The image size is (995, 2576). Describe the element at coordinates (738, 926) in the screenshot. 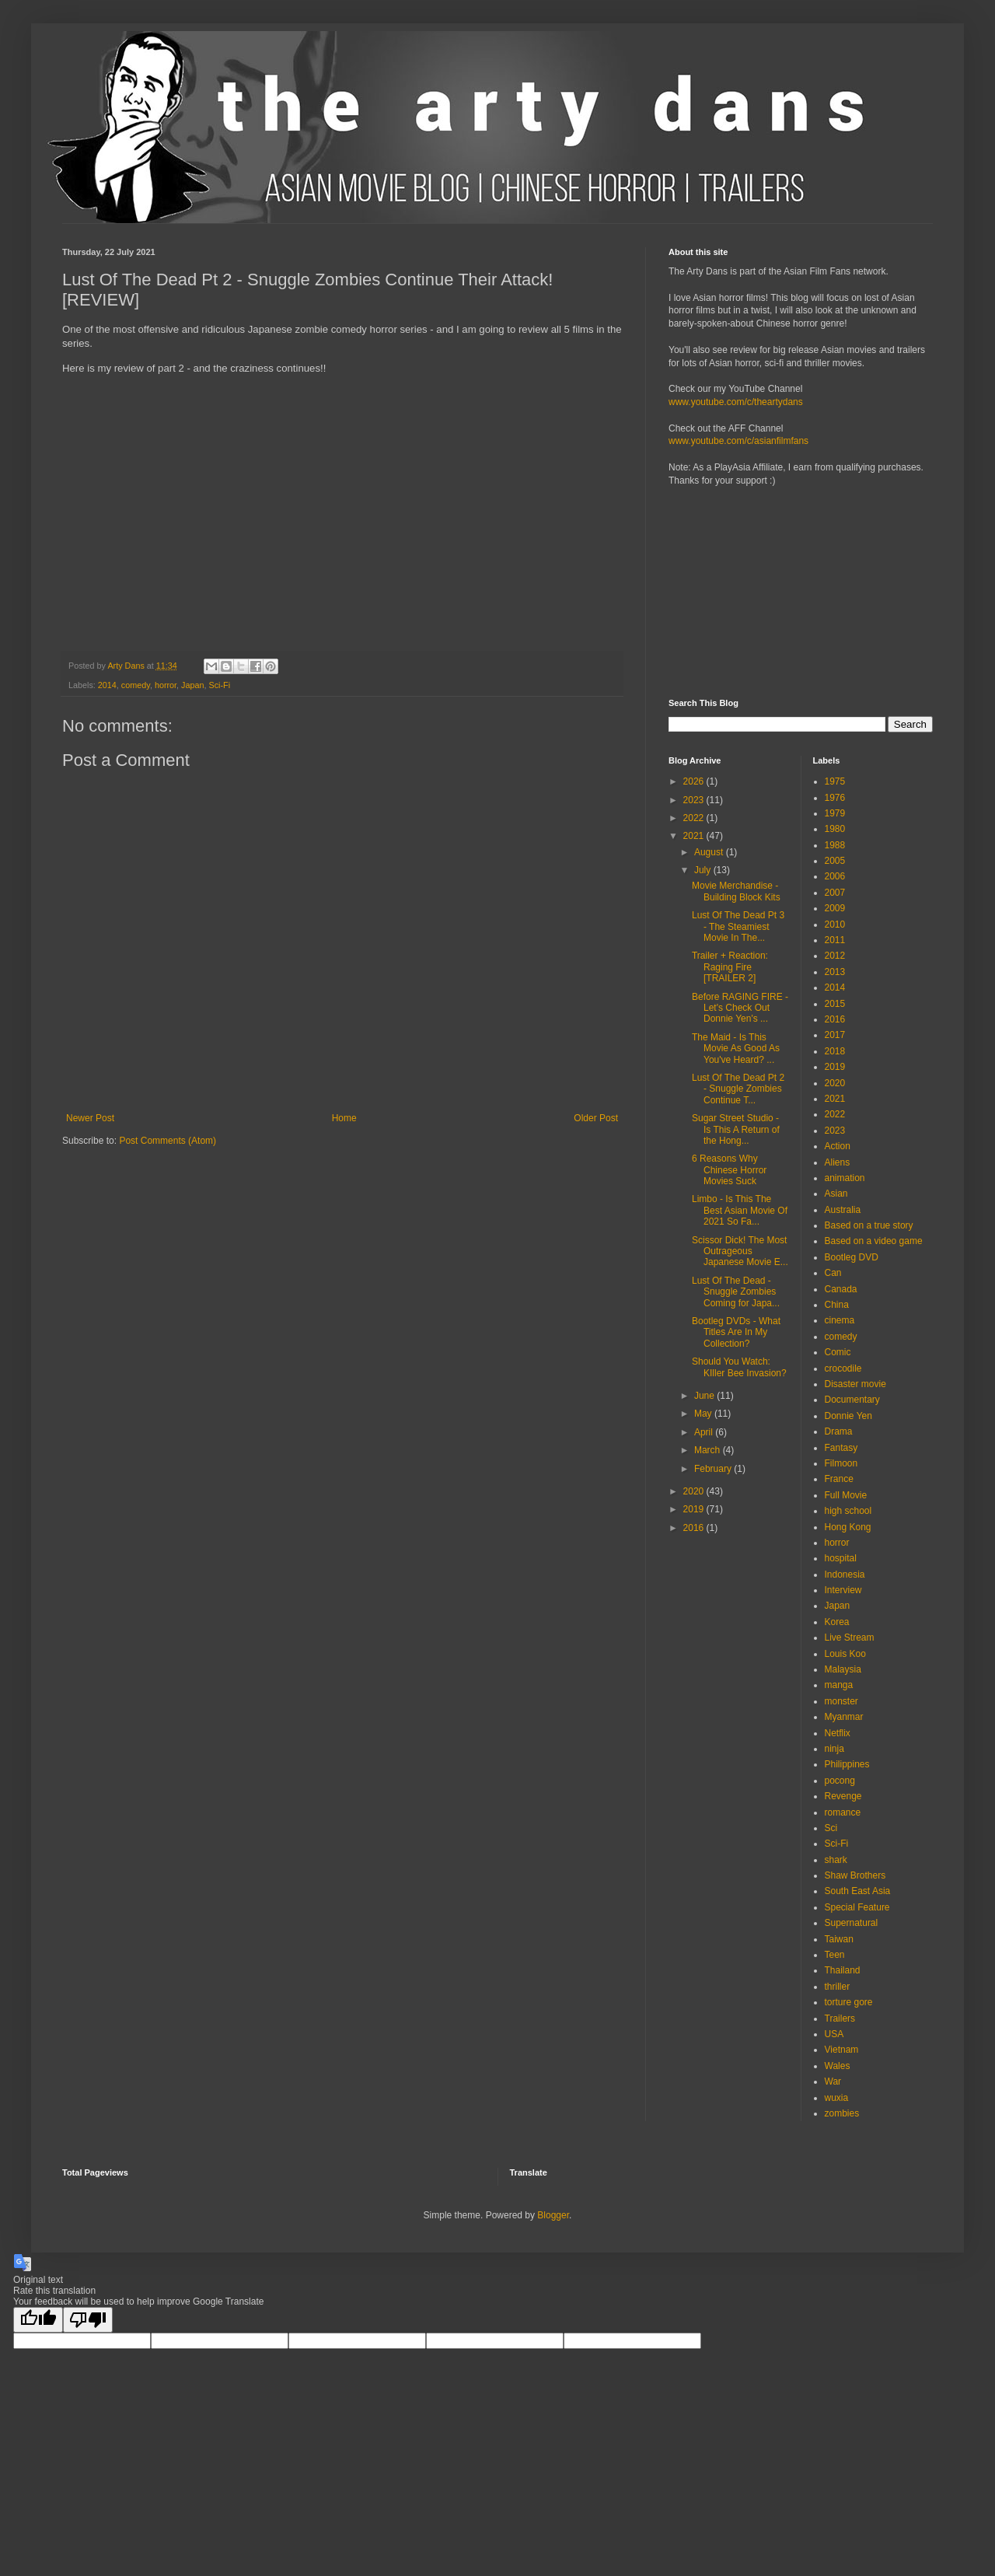

I see `Lust Of The Dead Pt 3 - The Steamiest Movie In The...` at that location.